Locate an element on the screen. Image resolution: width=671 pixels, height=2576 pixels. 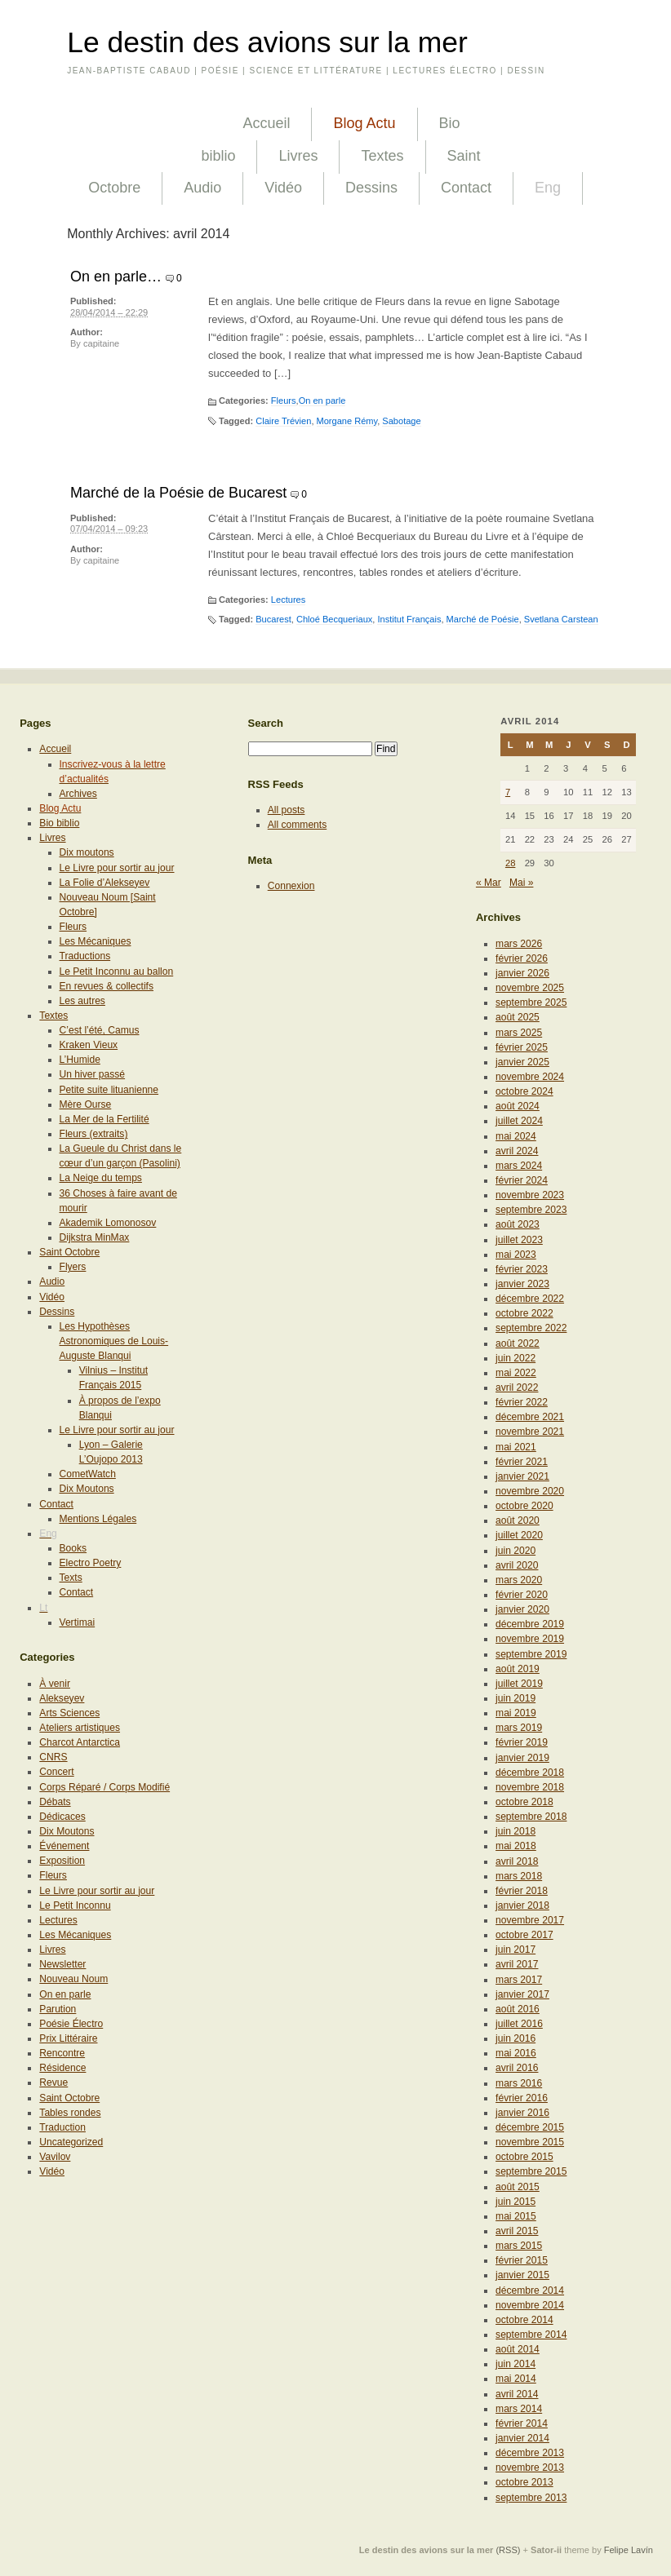
novembre 2020 is located at coordinates (529, 1491).